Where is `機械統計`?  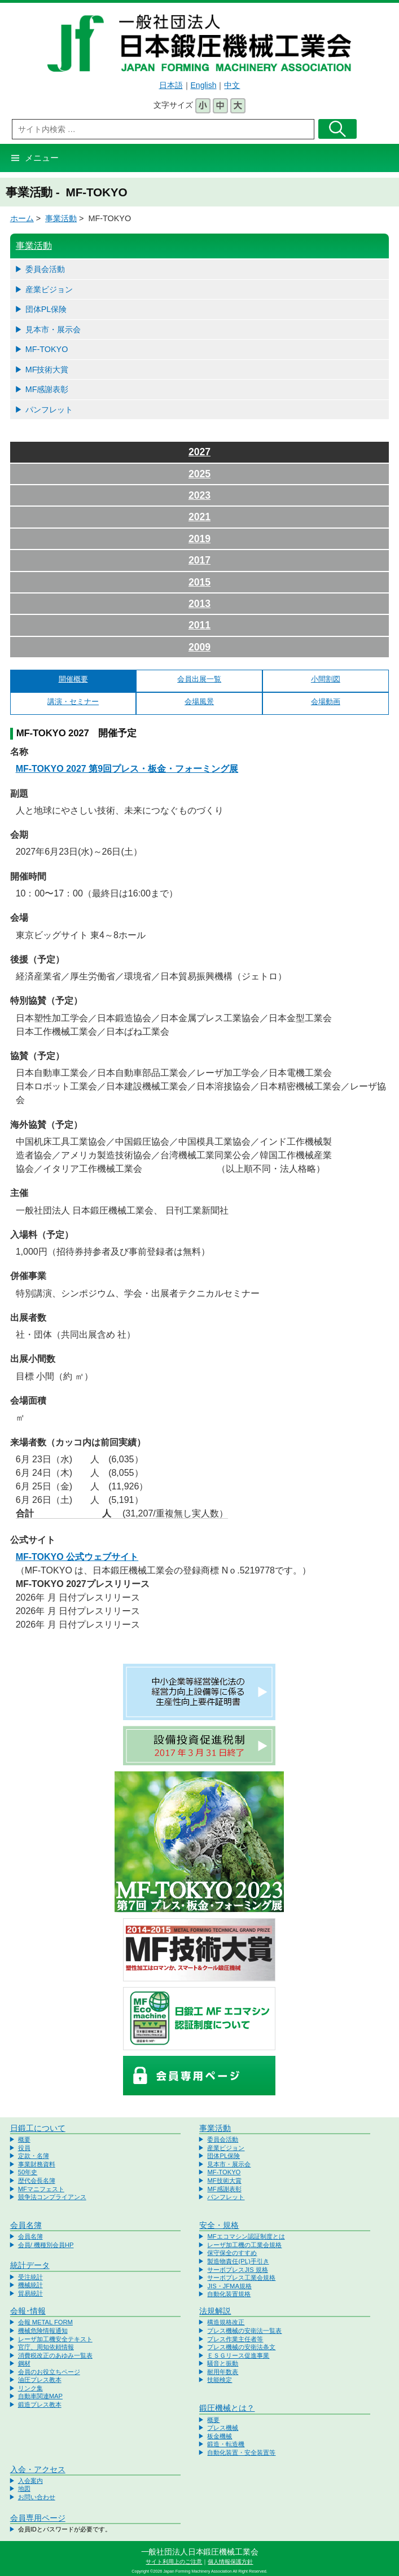 機械統計 is located at coordinates (30, 2285).